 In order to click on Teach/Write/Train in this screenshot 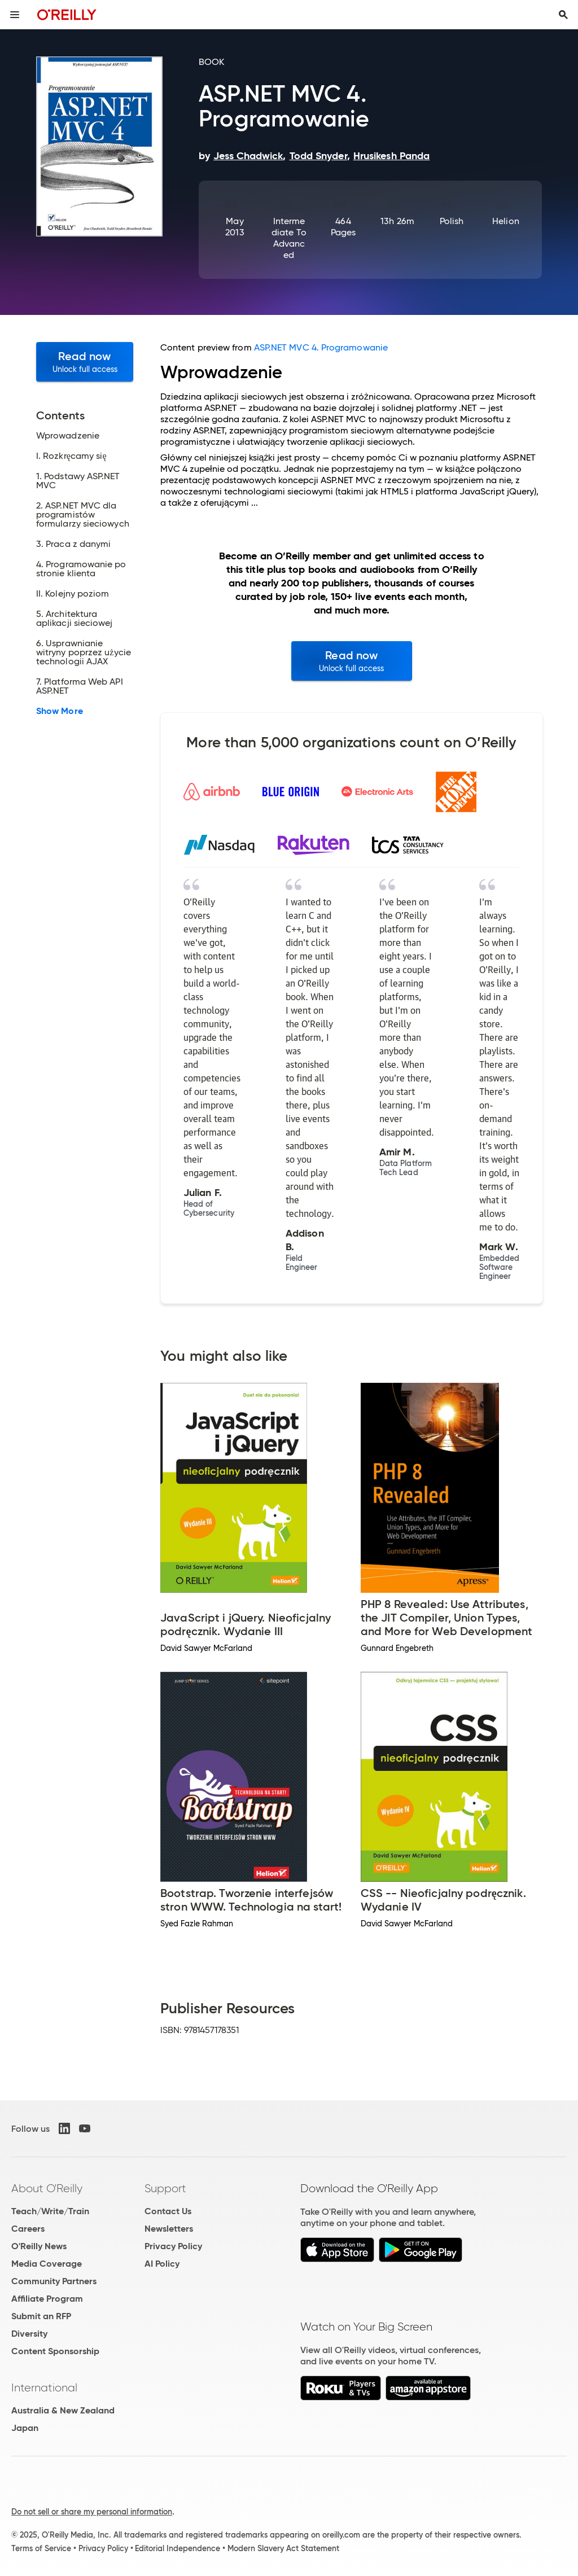, I will do `click(50, 2211)`.